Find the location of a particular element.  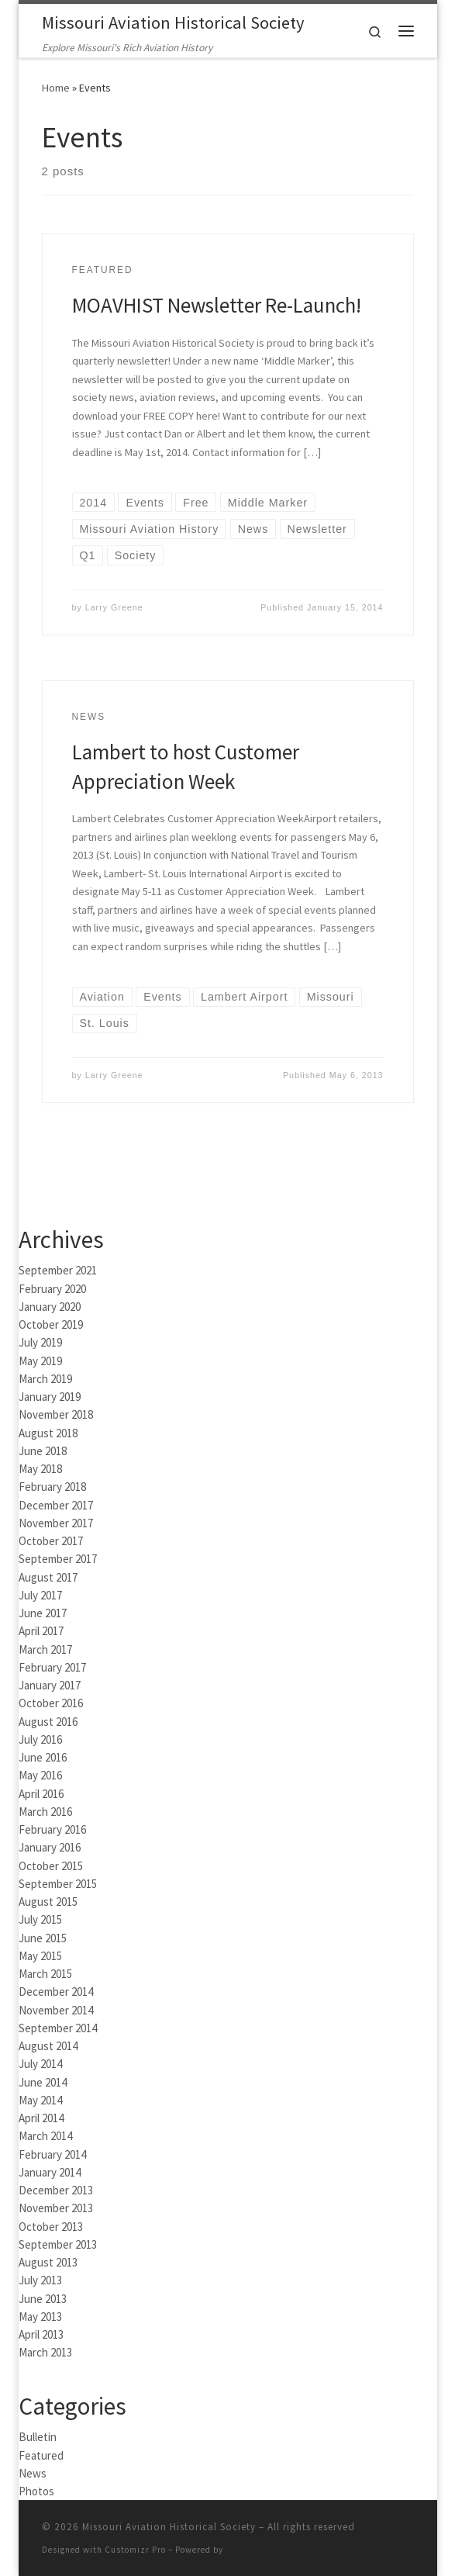

June 2018 is located at coordinates (43, 1451).